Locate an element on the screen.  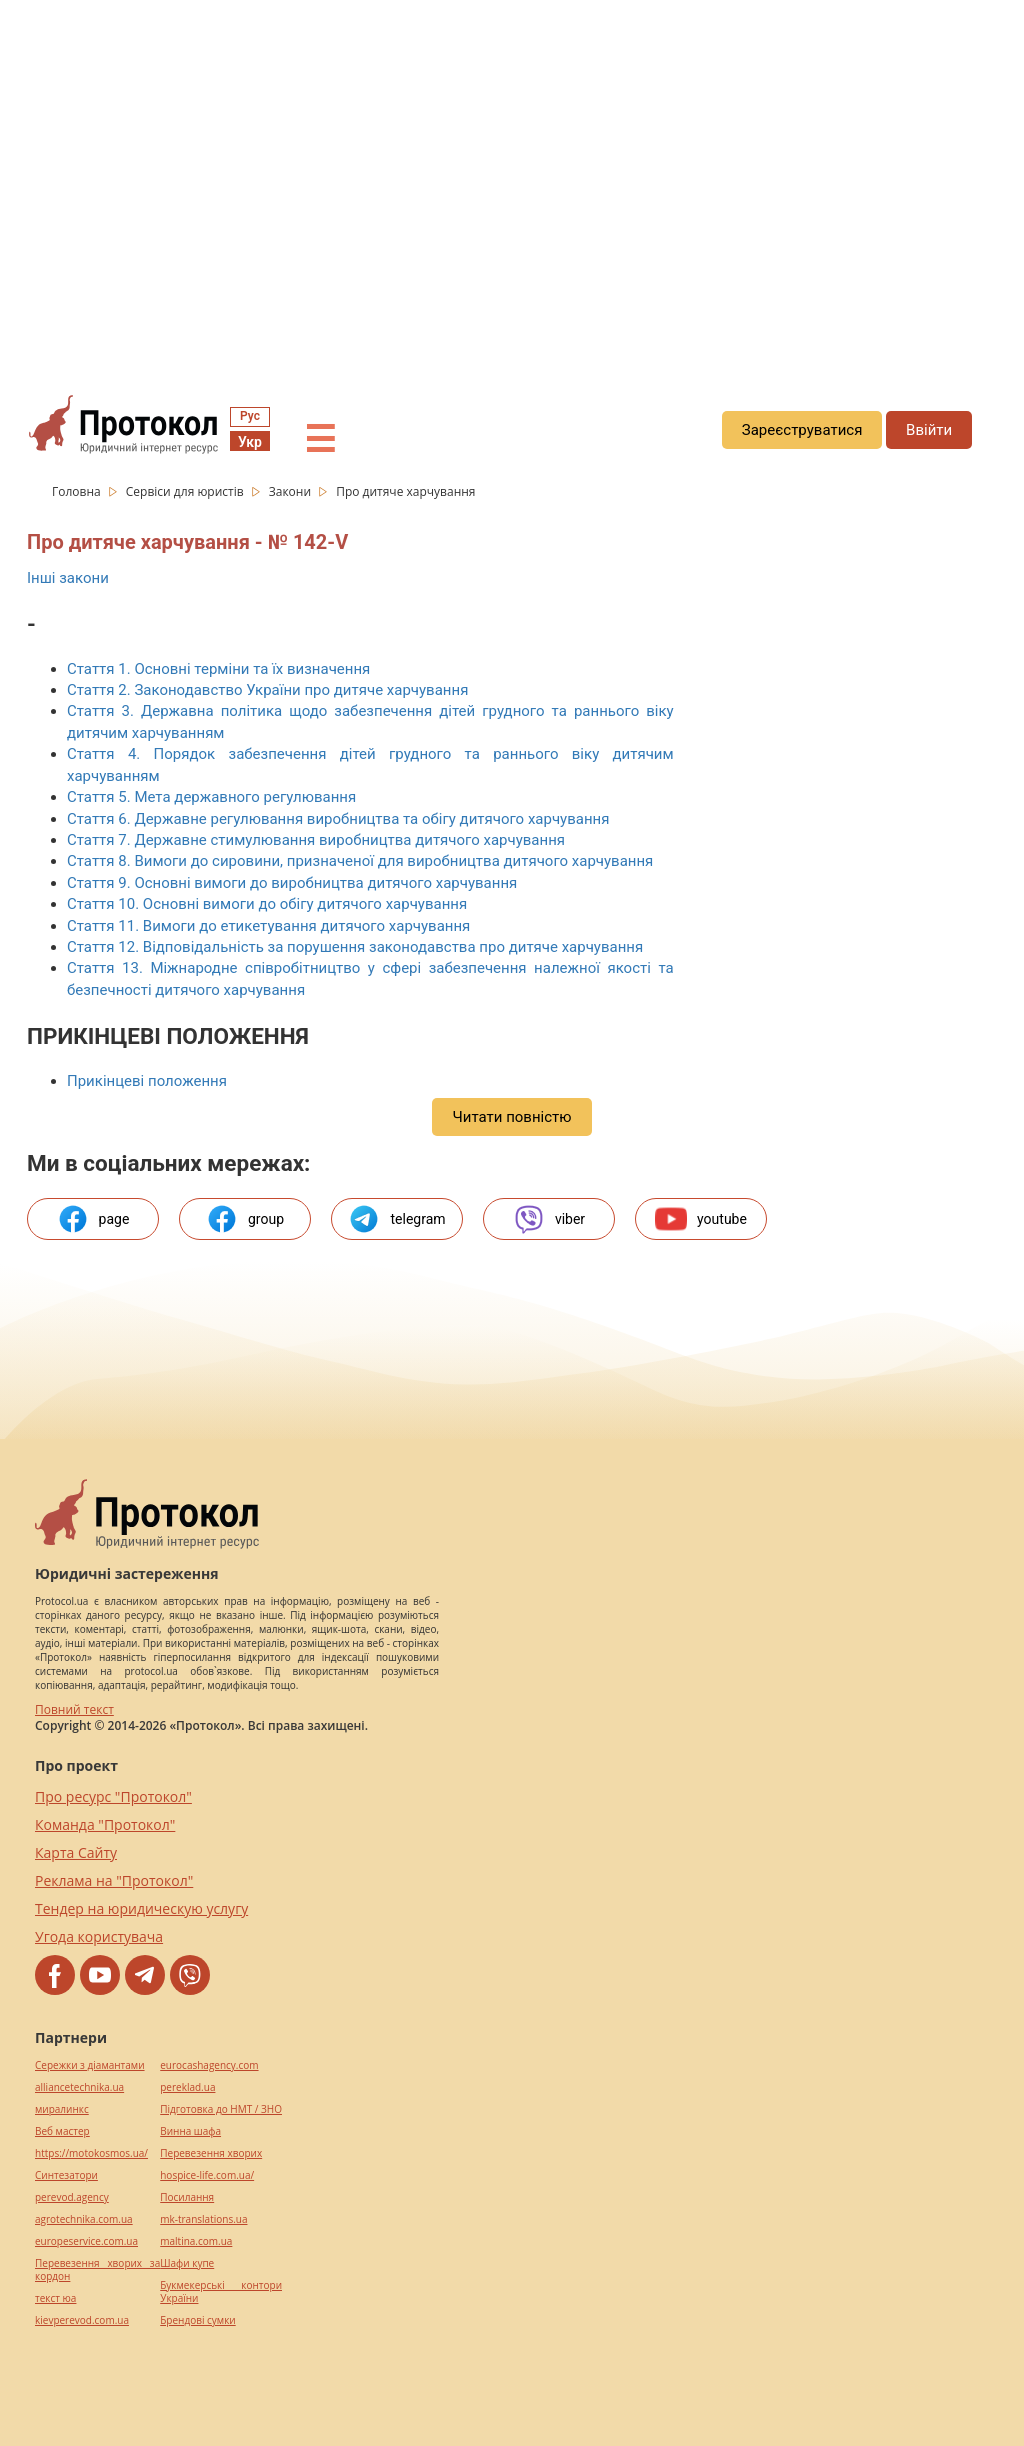
maltina.com.ua is located at coordinates (196, 2241).